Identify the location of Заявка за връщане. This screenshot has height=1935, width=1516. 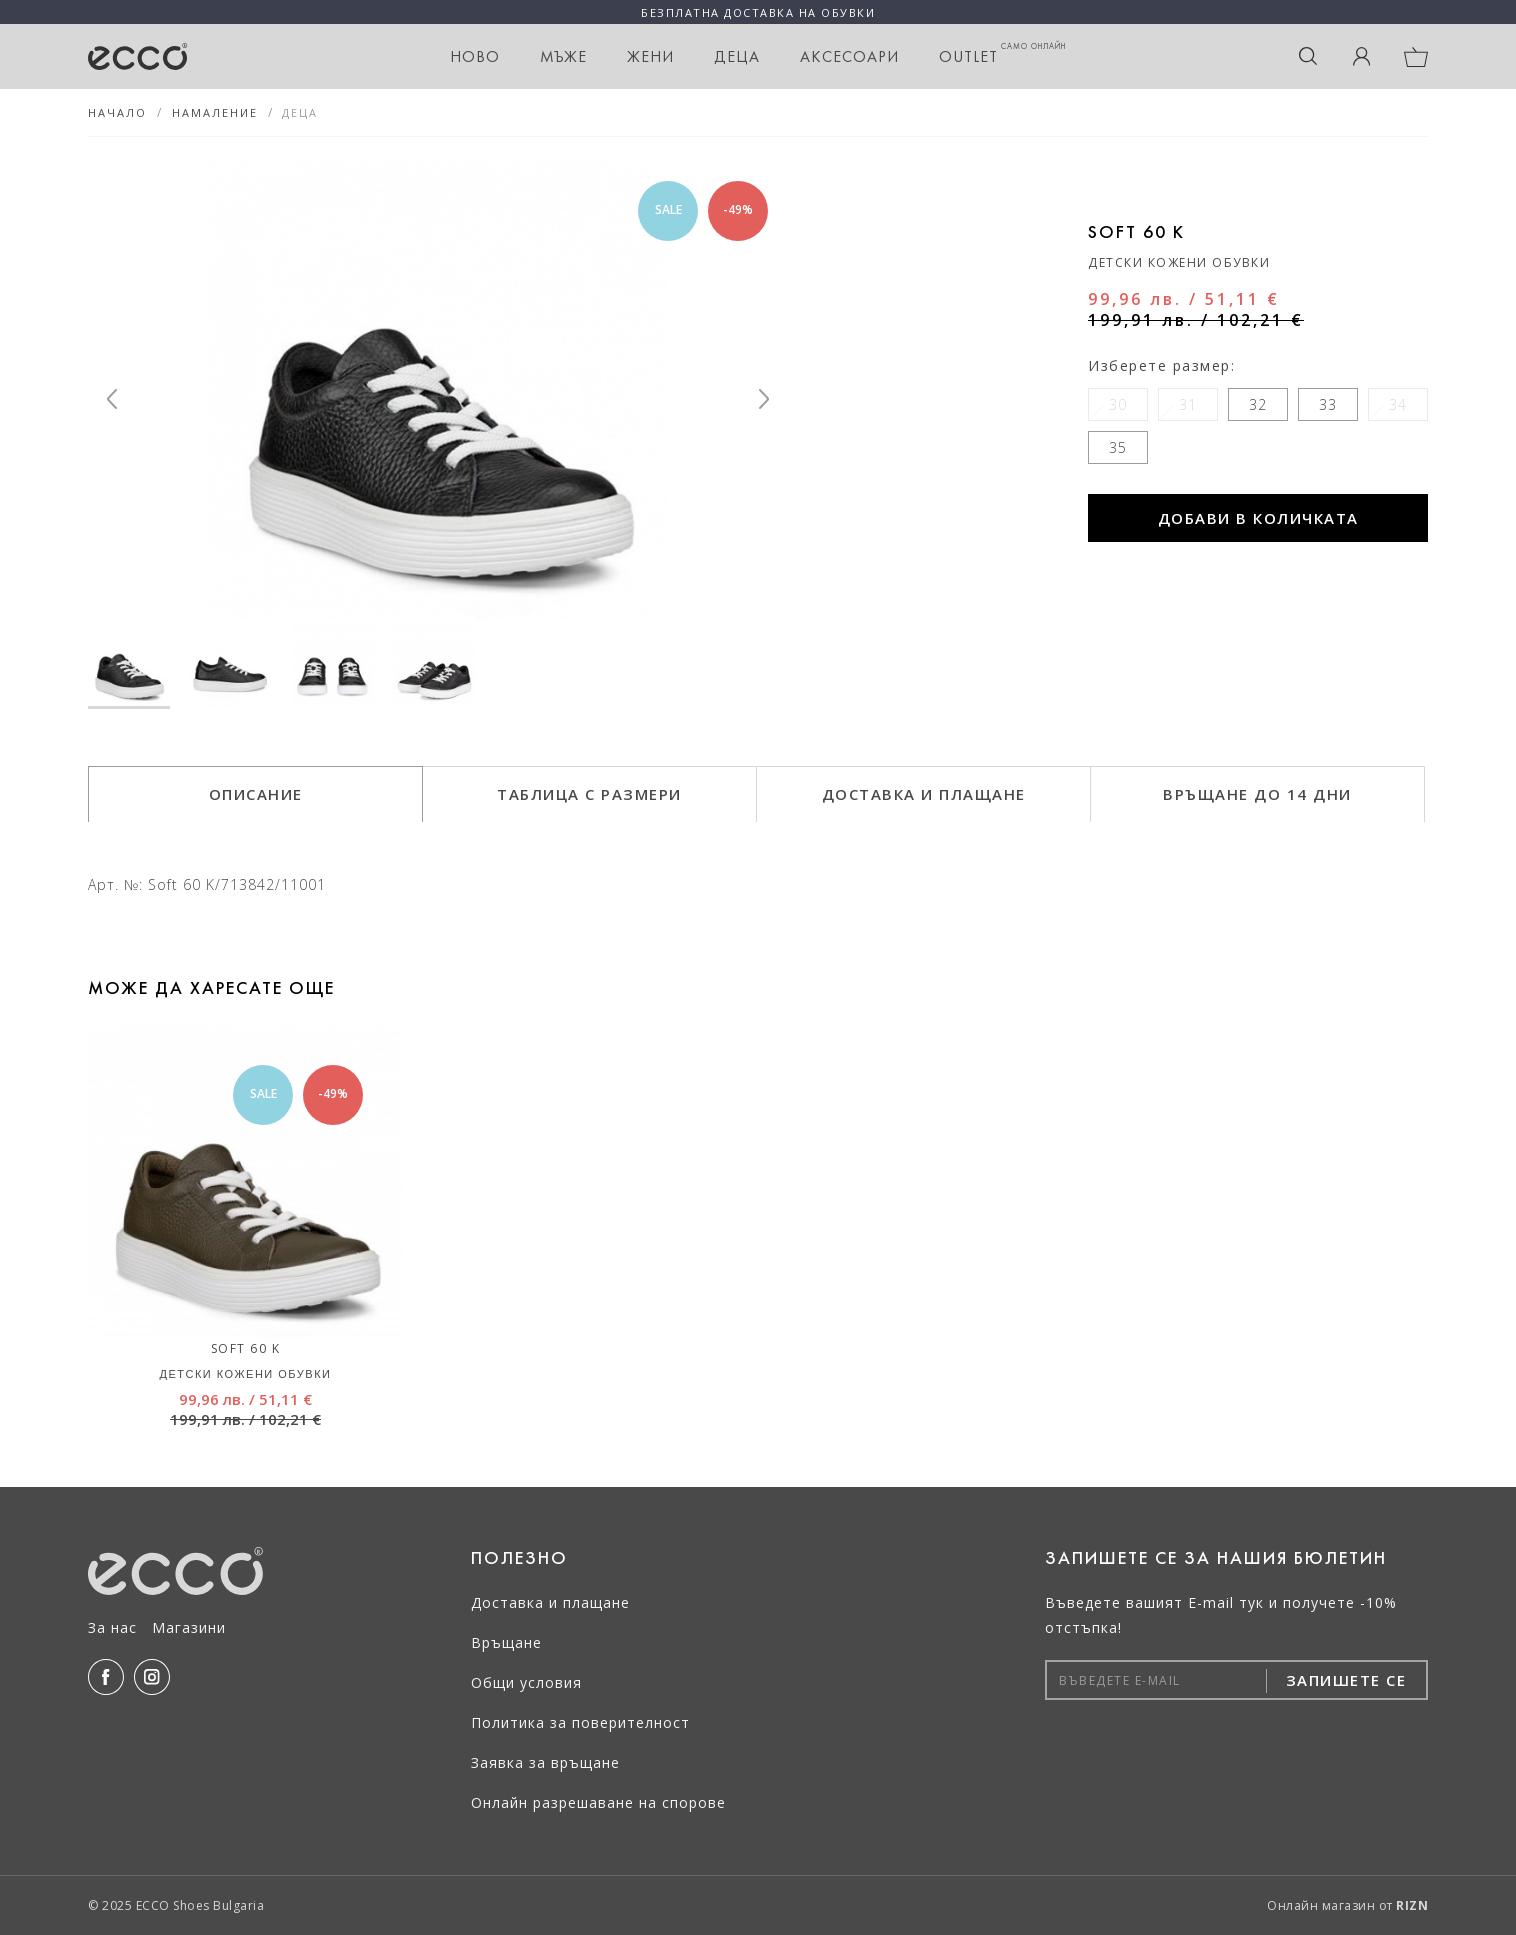
(545, 1762).